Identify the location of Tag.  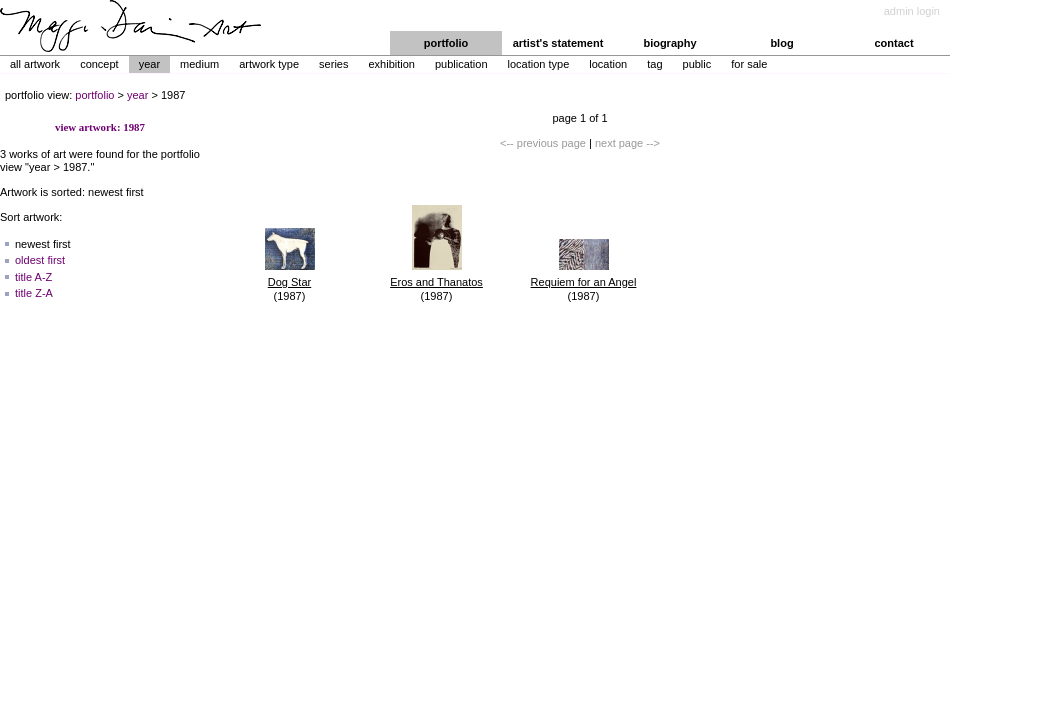
(654, 64).